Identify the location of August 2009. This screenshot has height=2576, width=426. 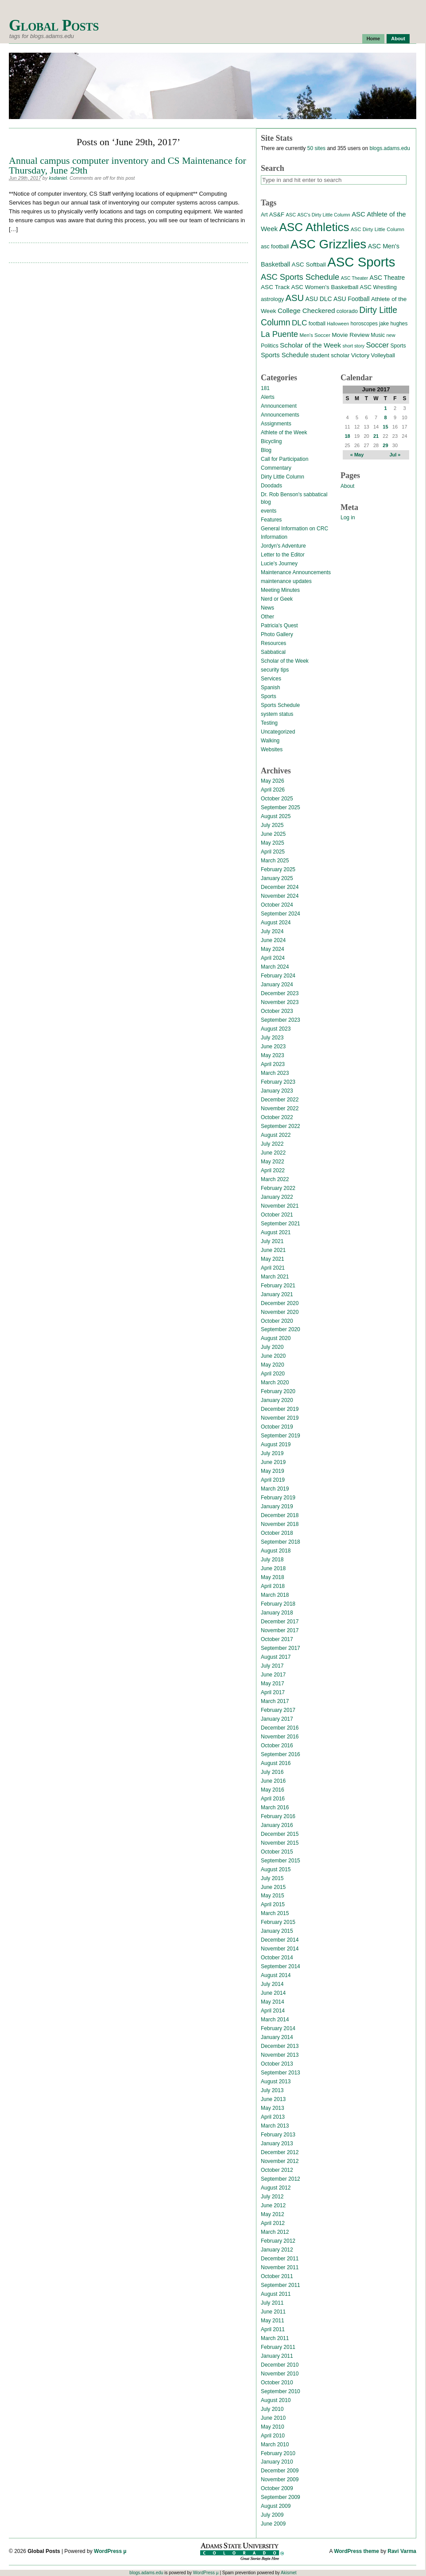
(275, 2506).